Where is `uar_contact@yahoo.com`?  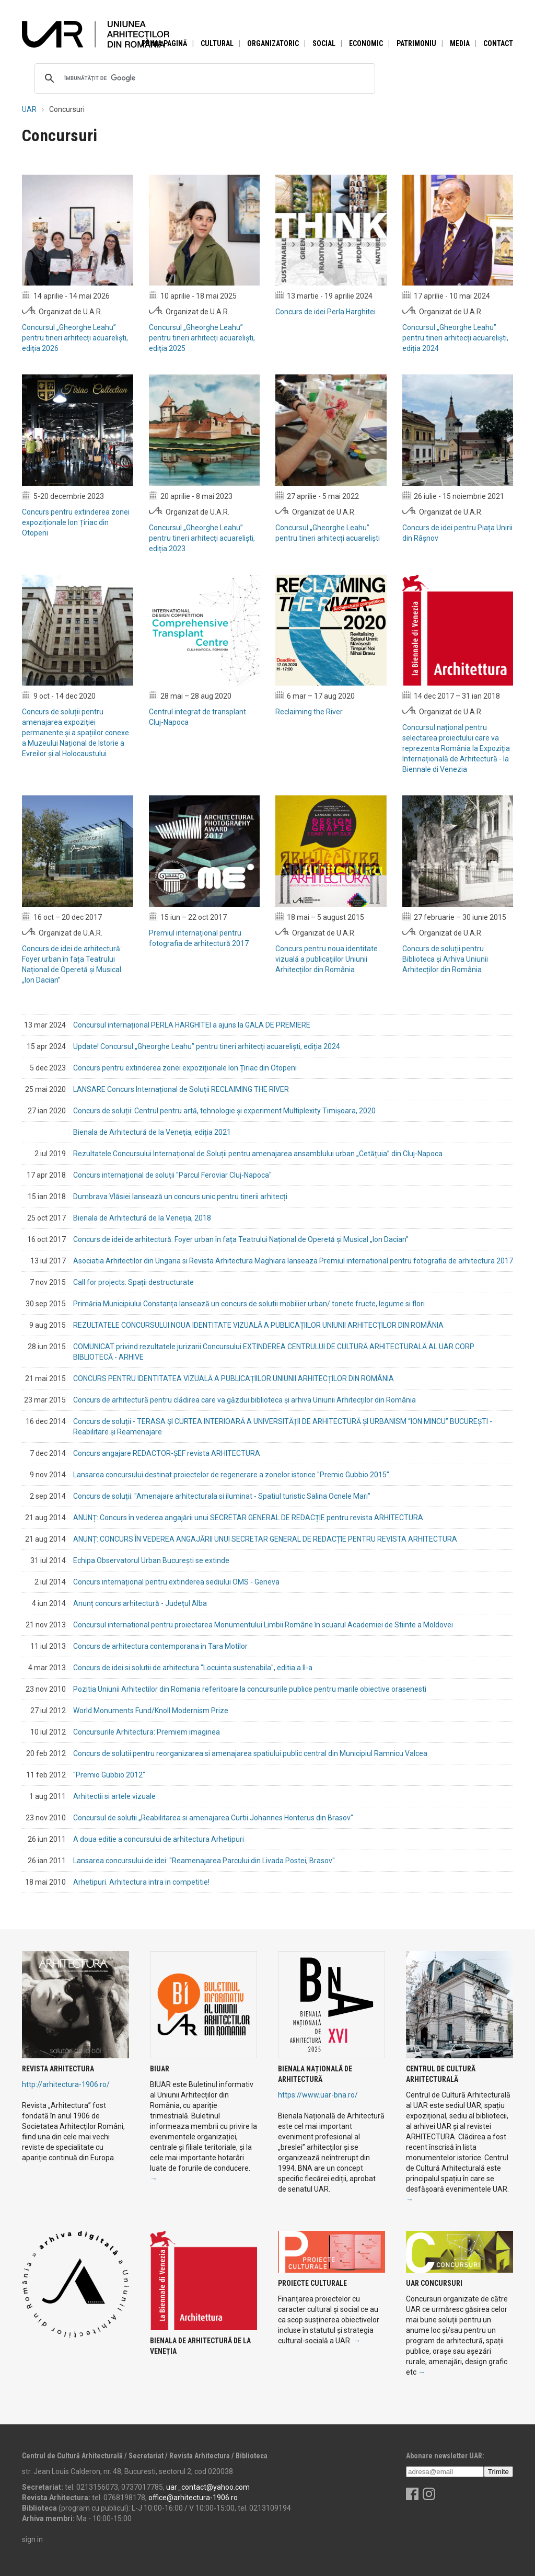 uar_contact@yahoo.com is located at coordinates (208, 2487).